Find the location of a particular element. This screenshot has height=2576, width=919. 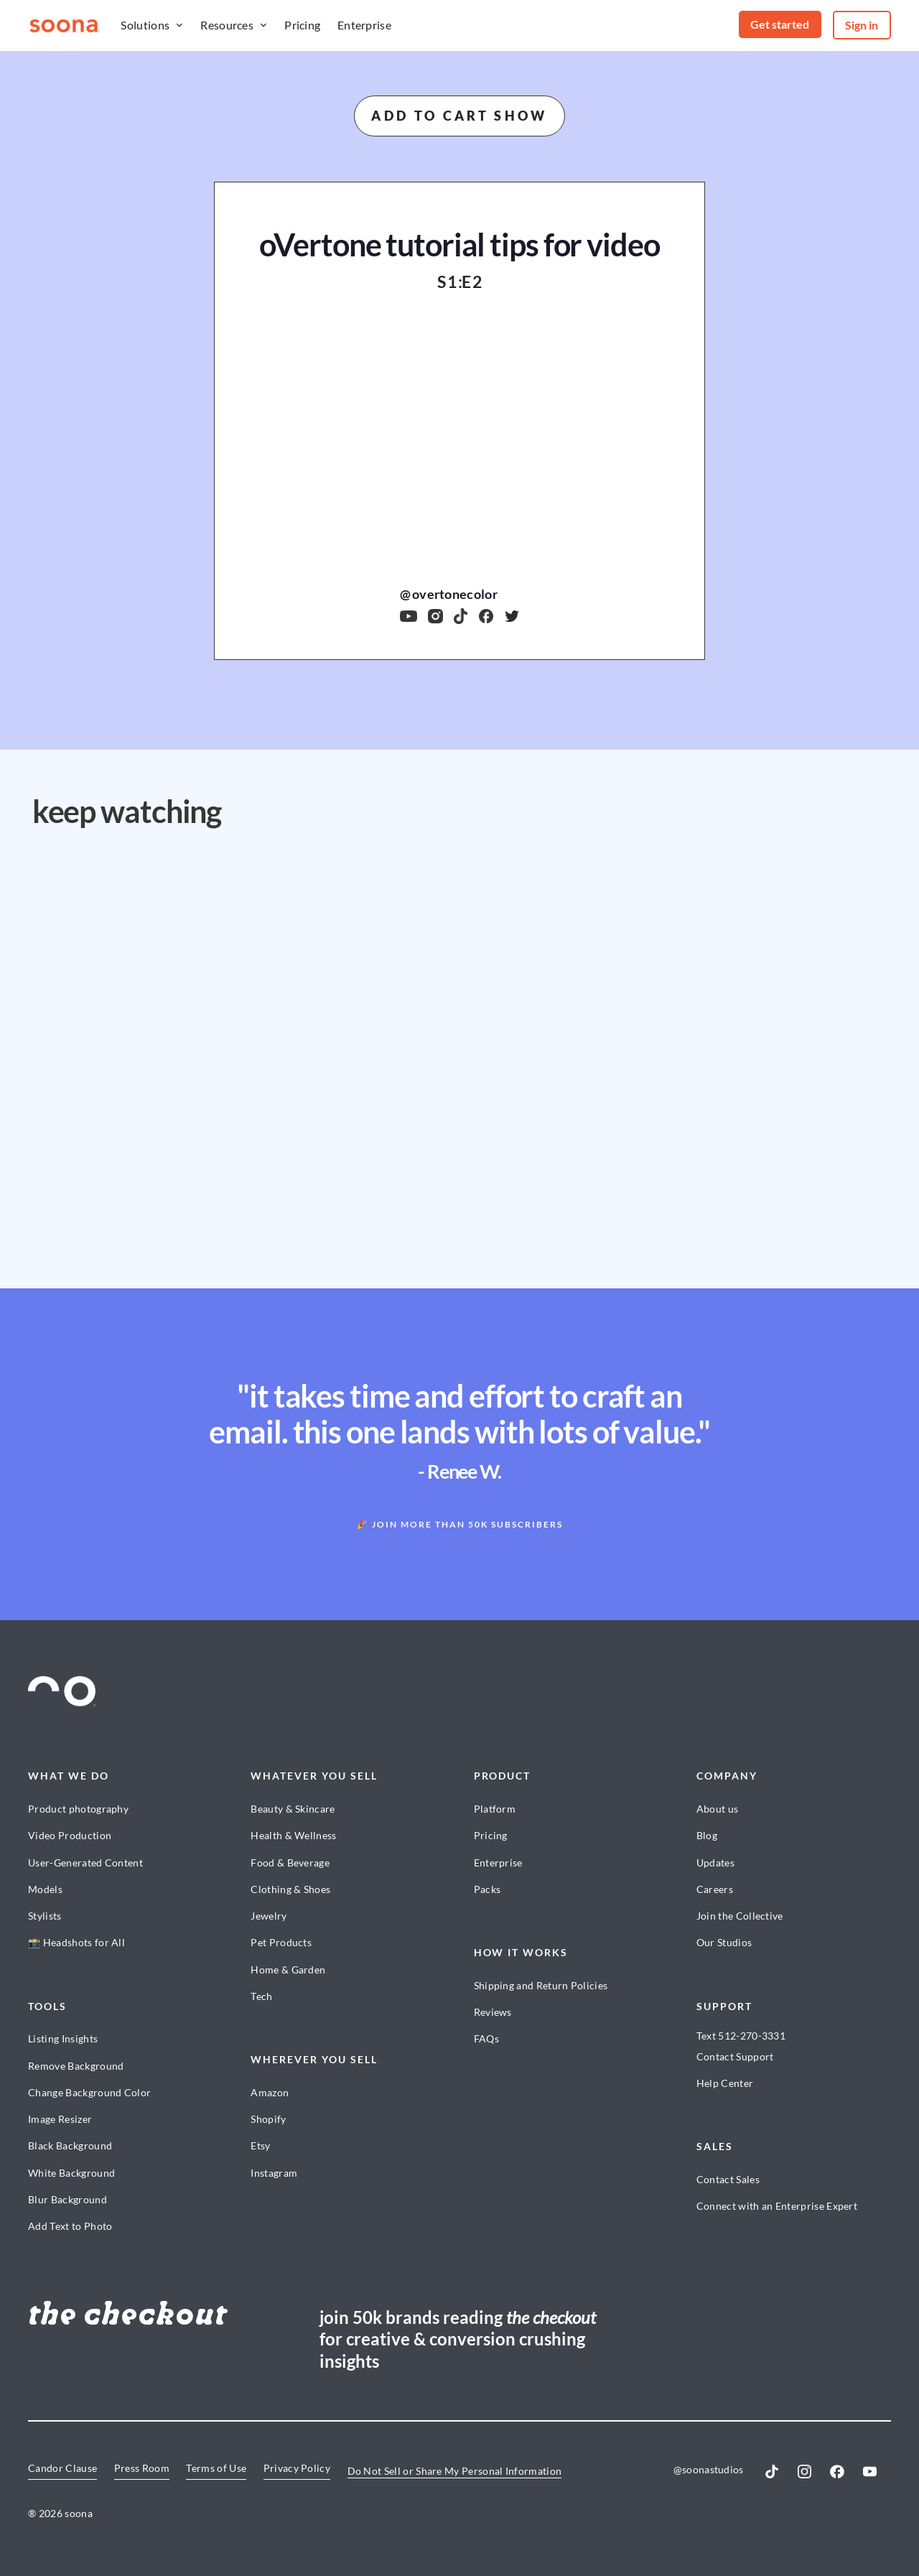

Privacy Policy is located at coordinates (296, 2468).